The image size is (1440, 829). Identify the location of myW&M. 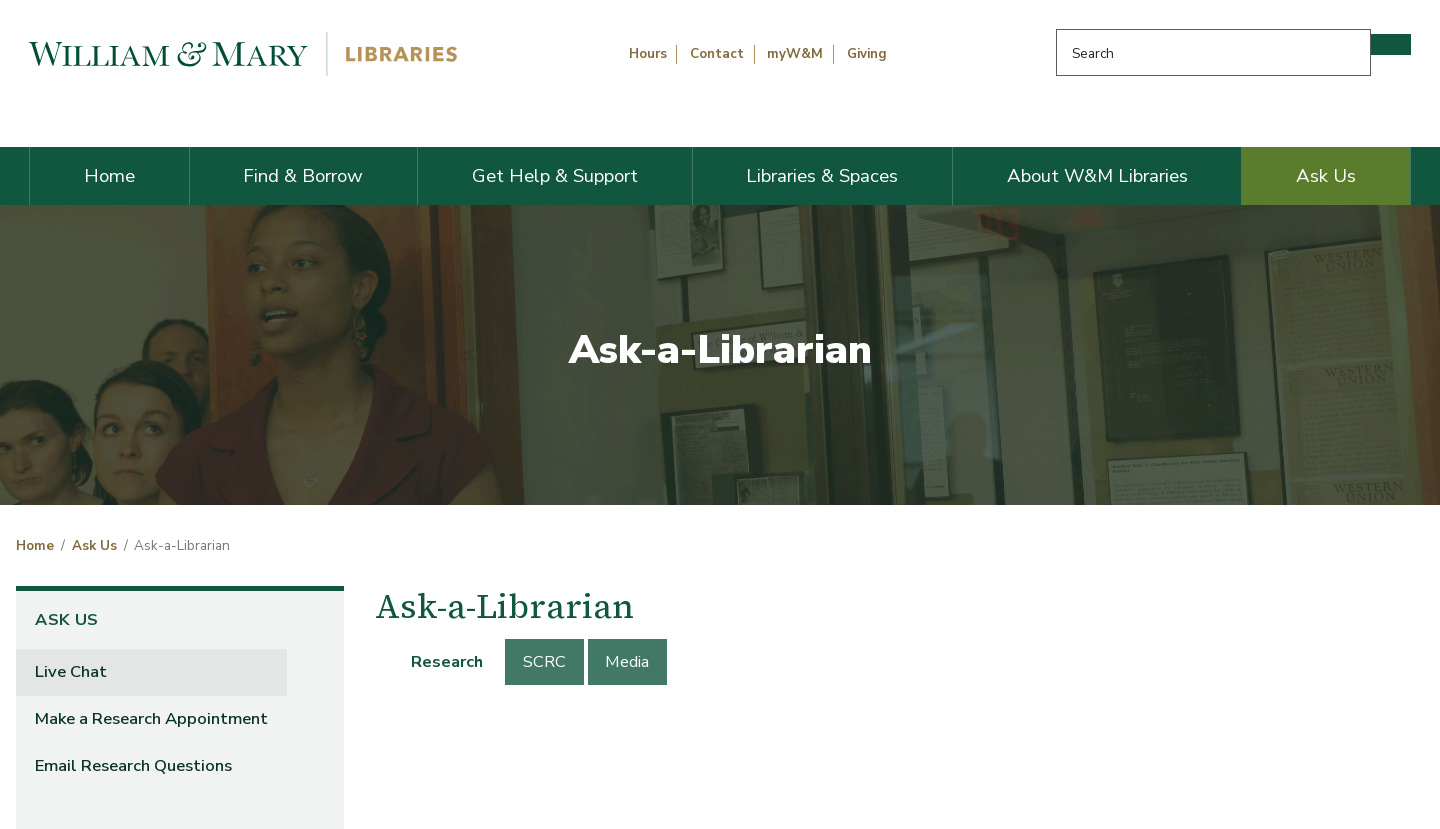
(795, 54).